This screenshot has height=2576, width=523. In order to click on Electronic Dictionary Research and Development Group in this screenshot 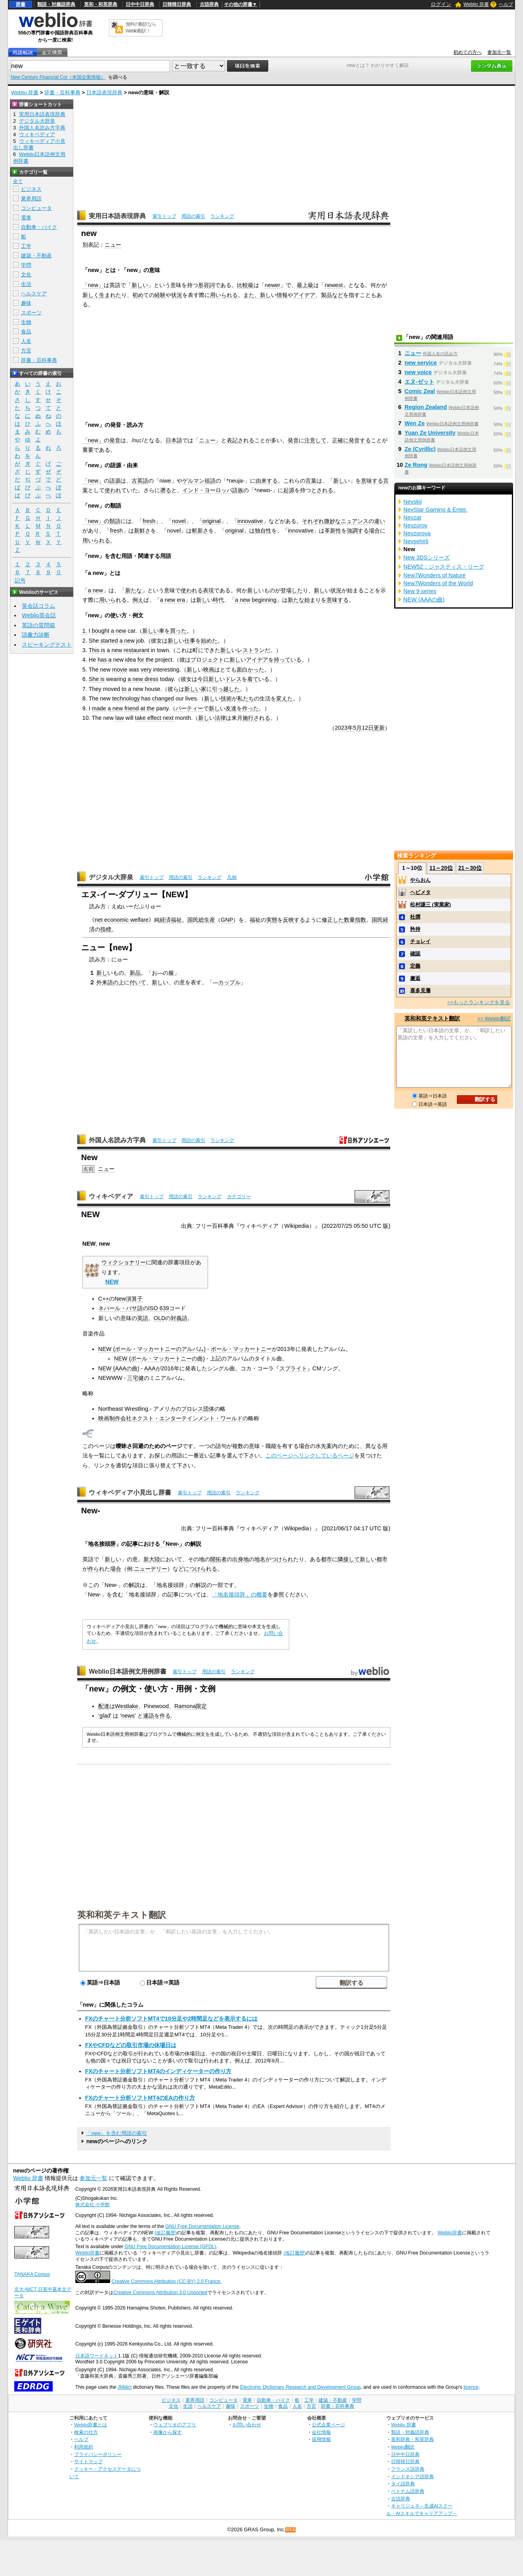, I will do `click(300, 2387)`.